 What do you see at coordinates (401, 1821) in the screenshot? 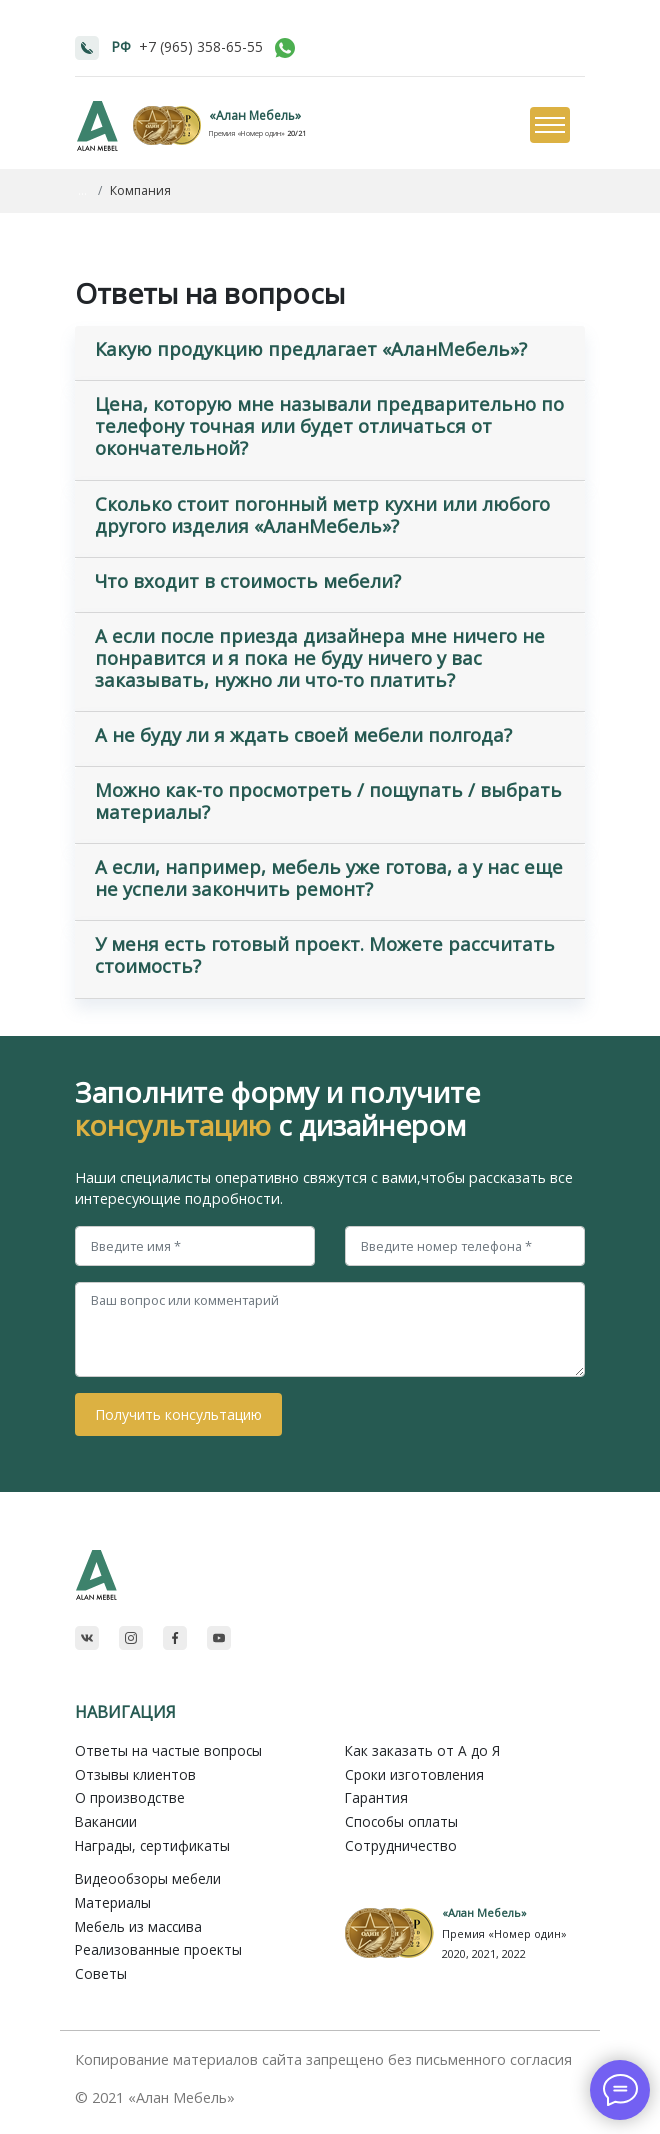
I see `Способы оплаты` at bounding box center [401, 1821].